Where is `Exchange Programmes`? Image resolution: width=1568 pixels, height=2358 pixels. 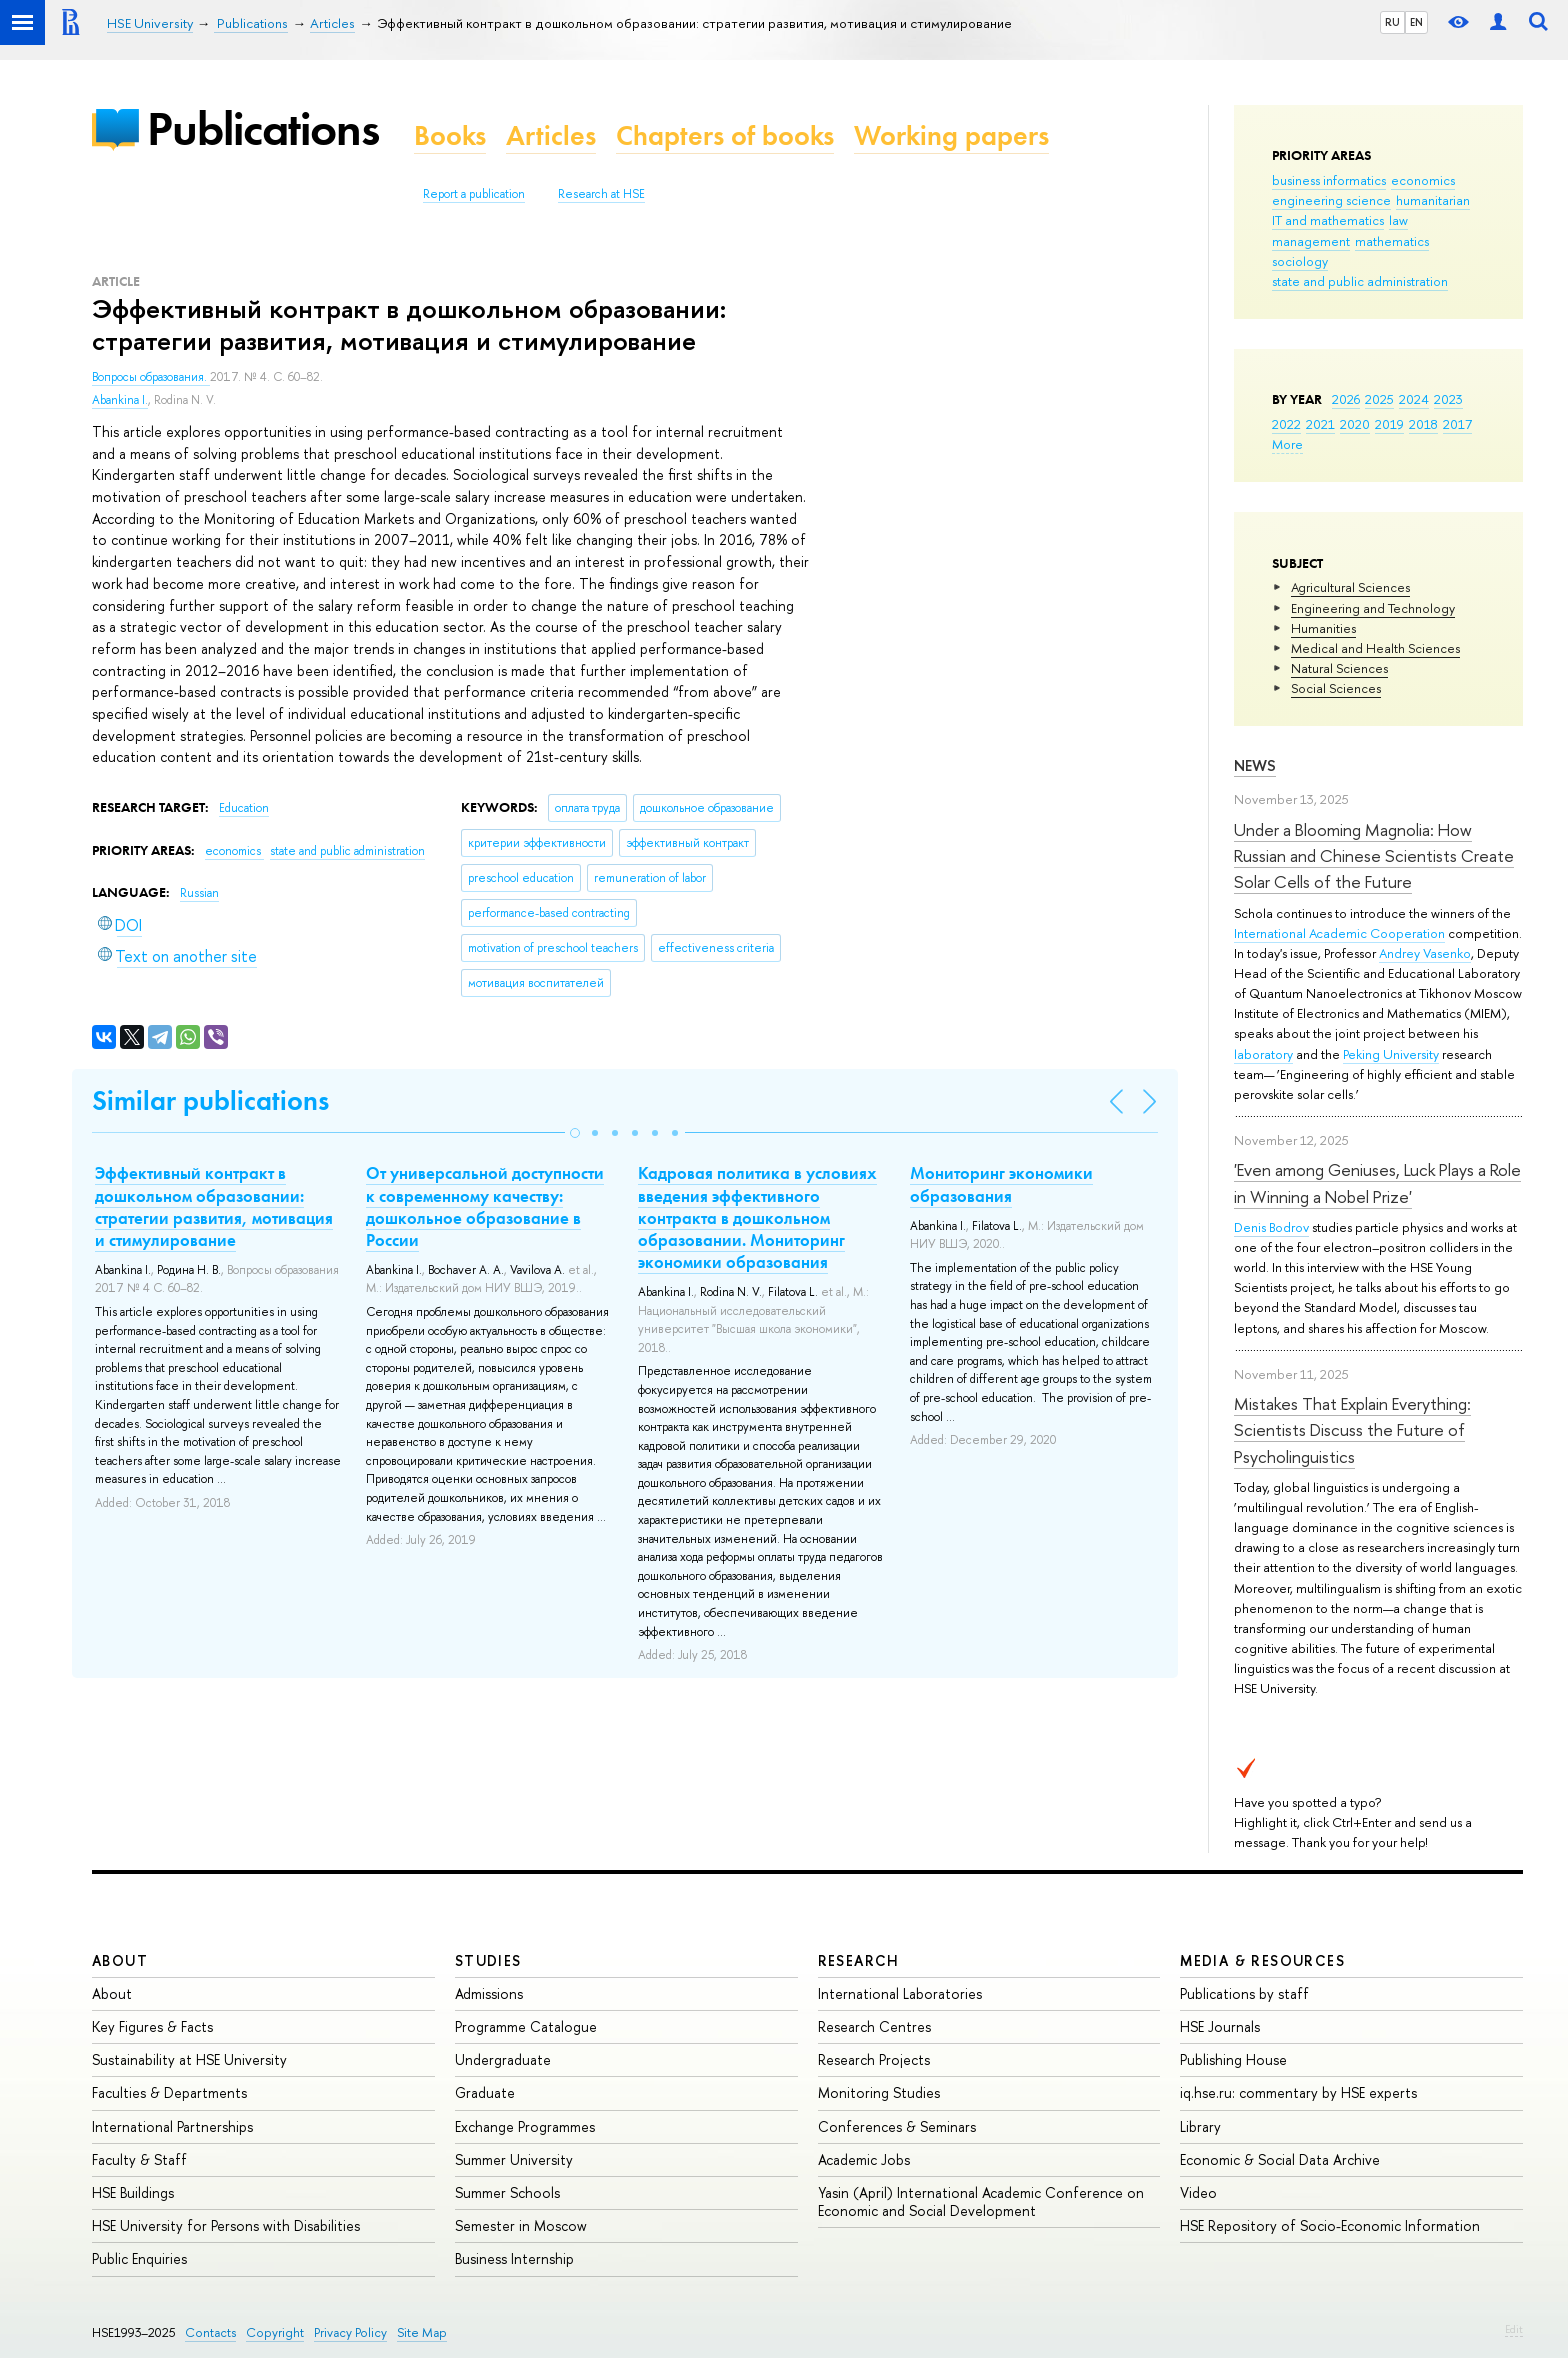 Exchange Programmes is located at coordinates (525, 2126).